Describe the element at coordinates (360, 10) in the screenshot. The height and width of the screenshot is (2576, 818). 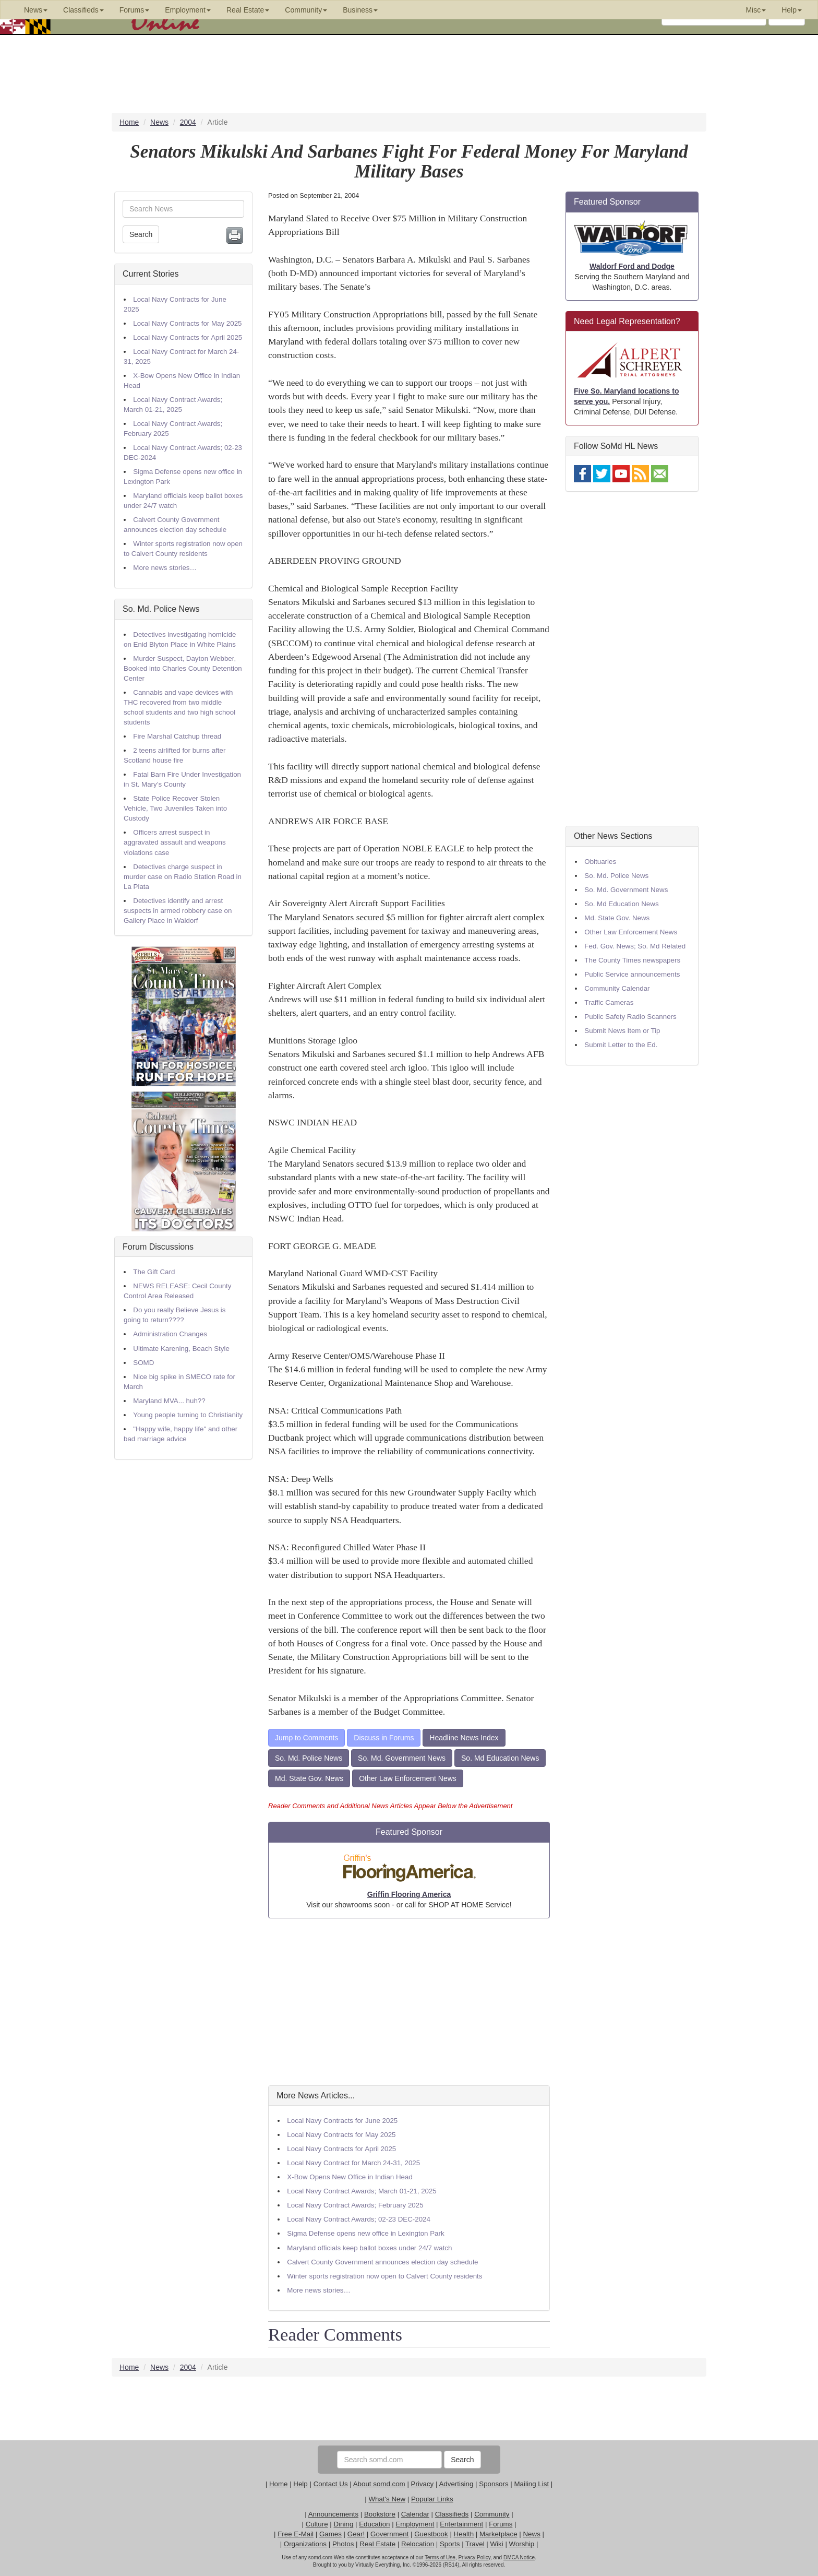
I see `Business [button]` at that location.